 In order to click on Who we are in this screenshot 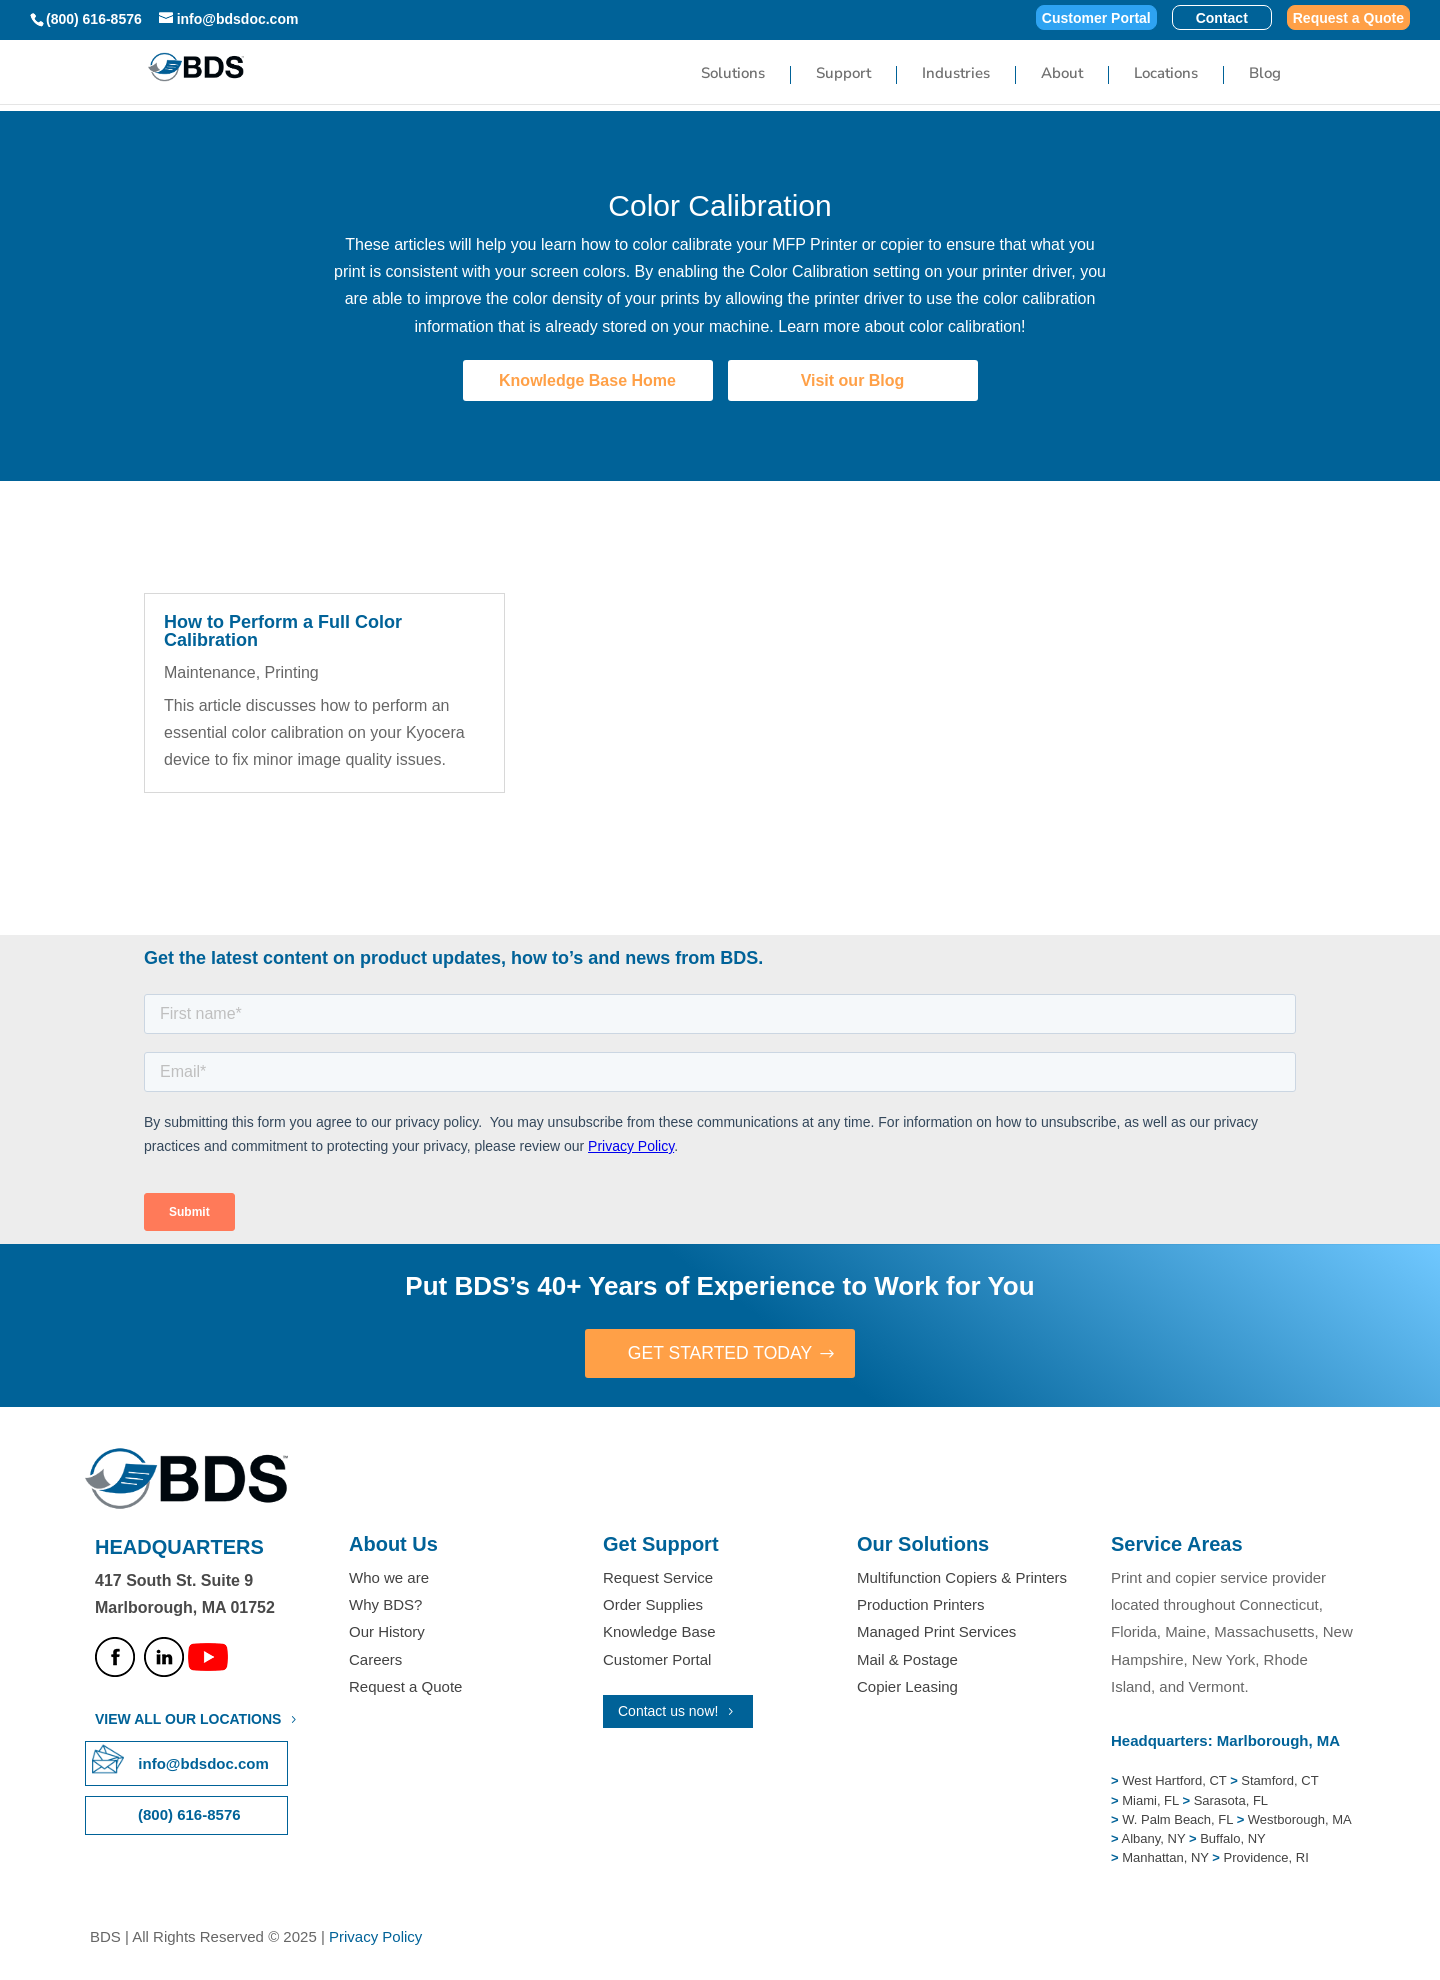, I will do `click(389, 1578)`.